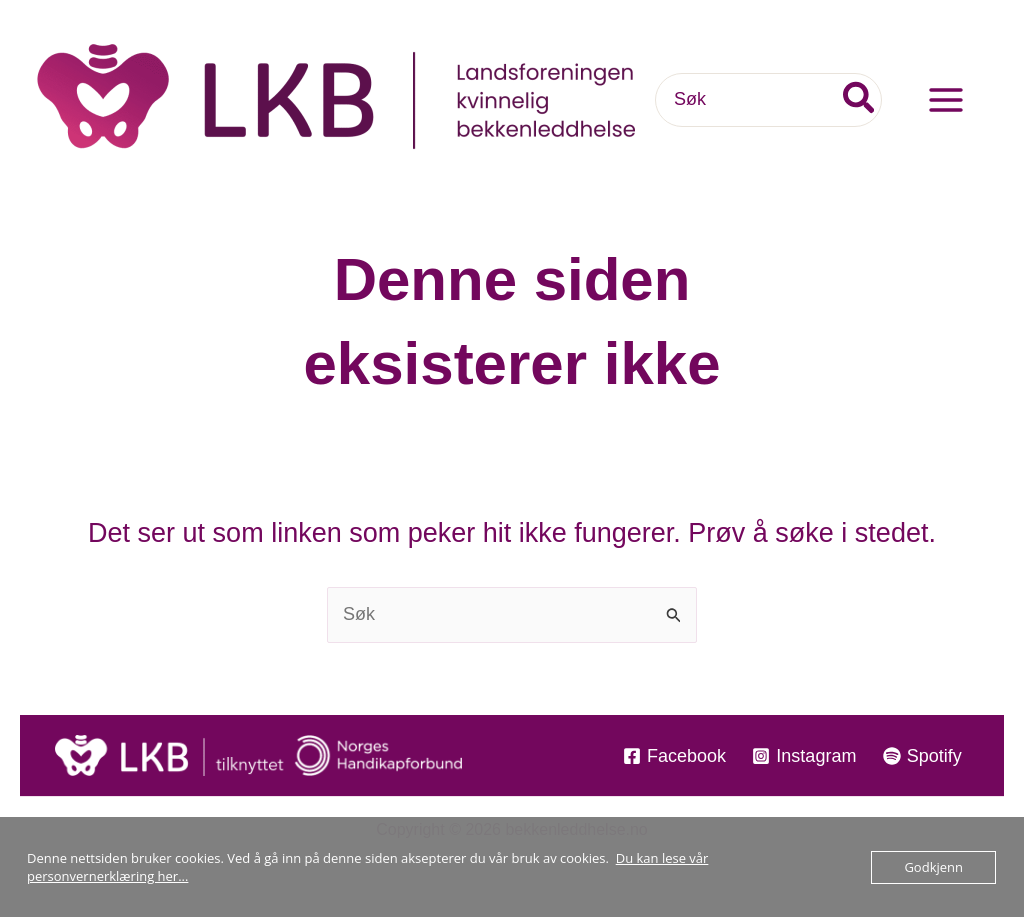 This screenshot has width=1024, height=917. I want to click on [Spotify], so click(922, 756).